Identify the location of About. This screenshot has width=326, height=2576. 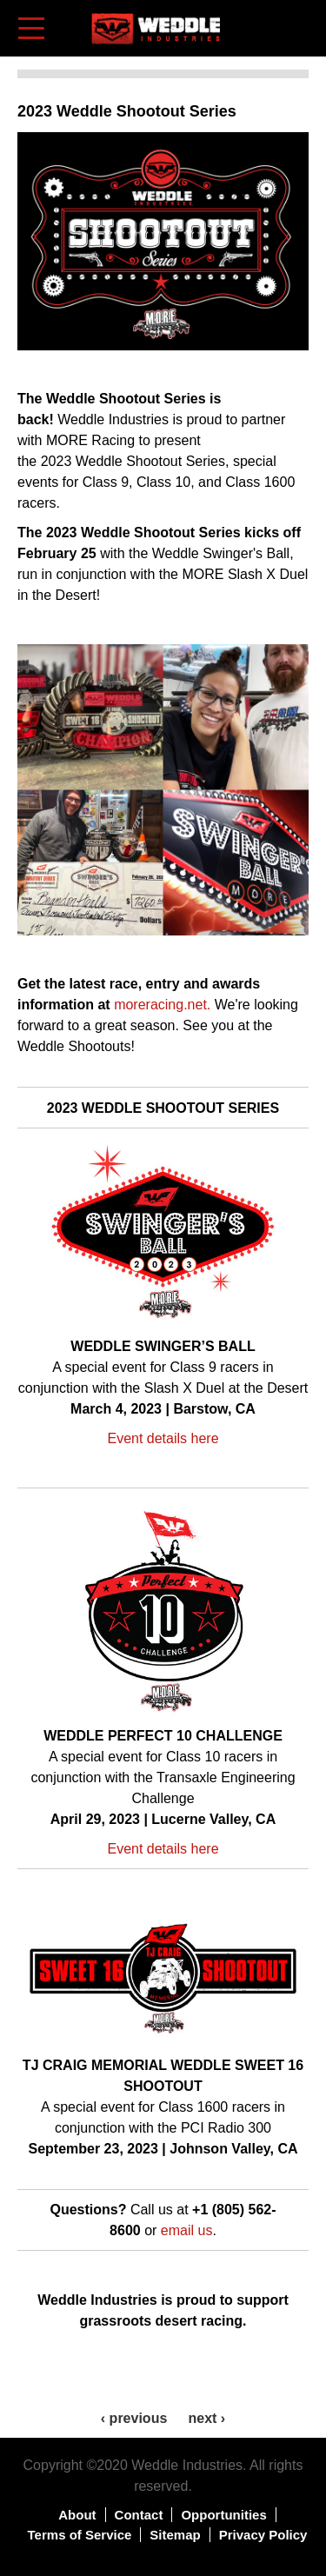
(77, 2514).